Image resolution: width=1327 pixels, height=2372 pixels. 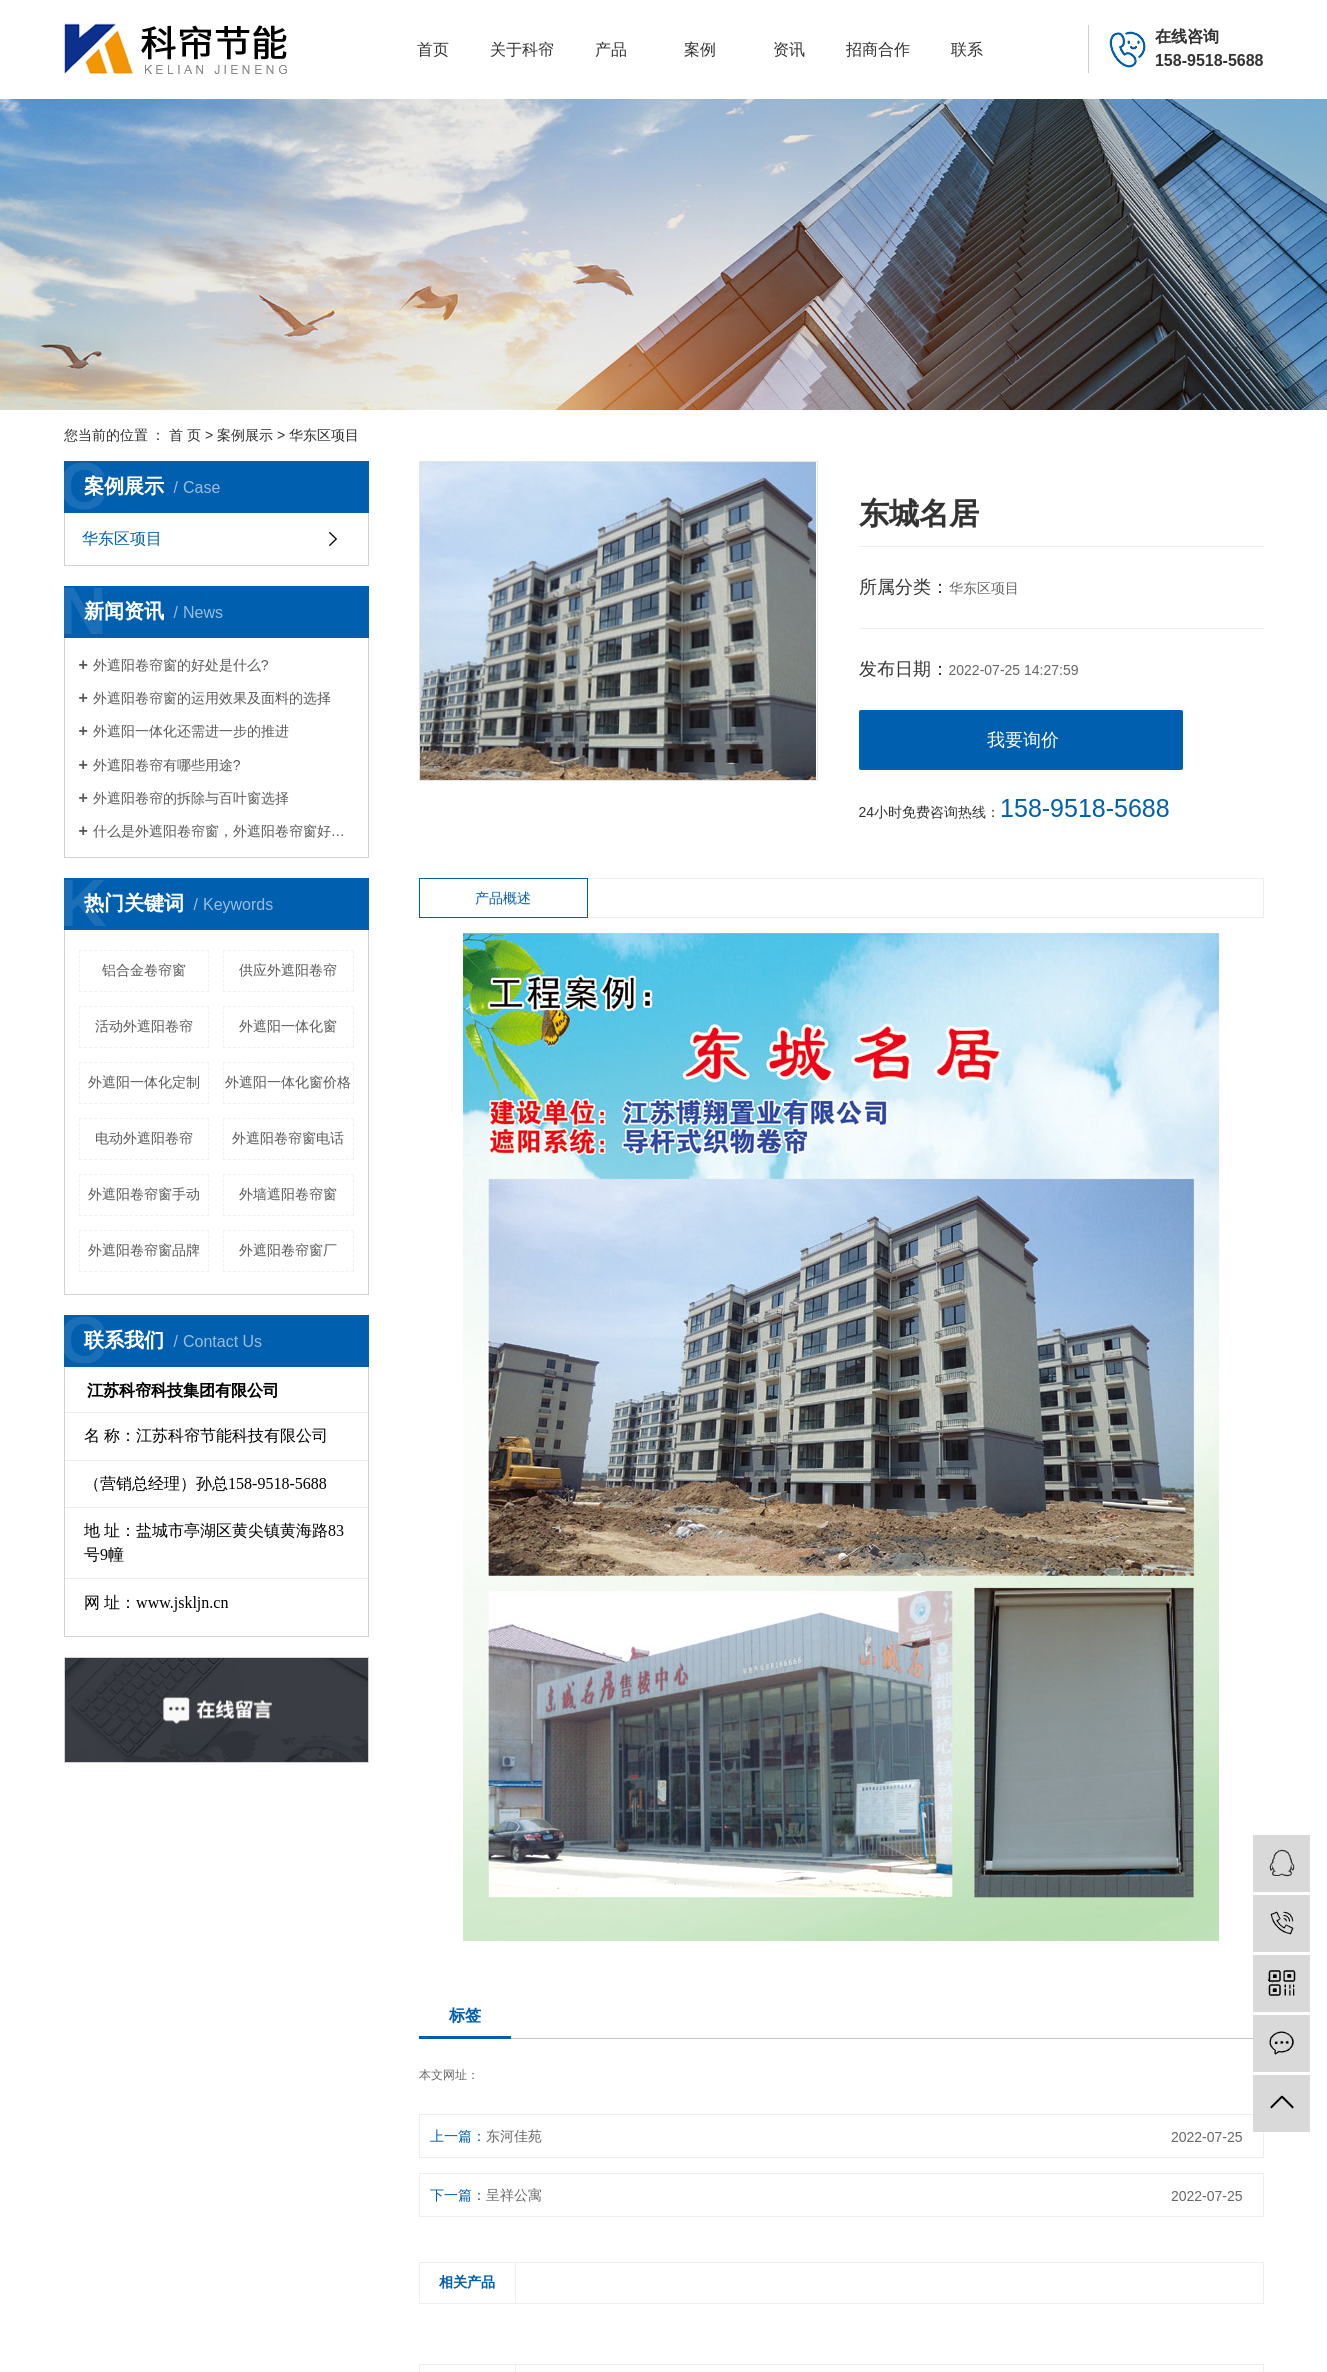 I want to click on 案例展示, so click(x=245, y=435).